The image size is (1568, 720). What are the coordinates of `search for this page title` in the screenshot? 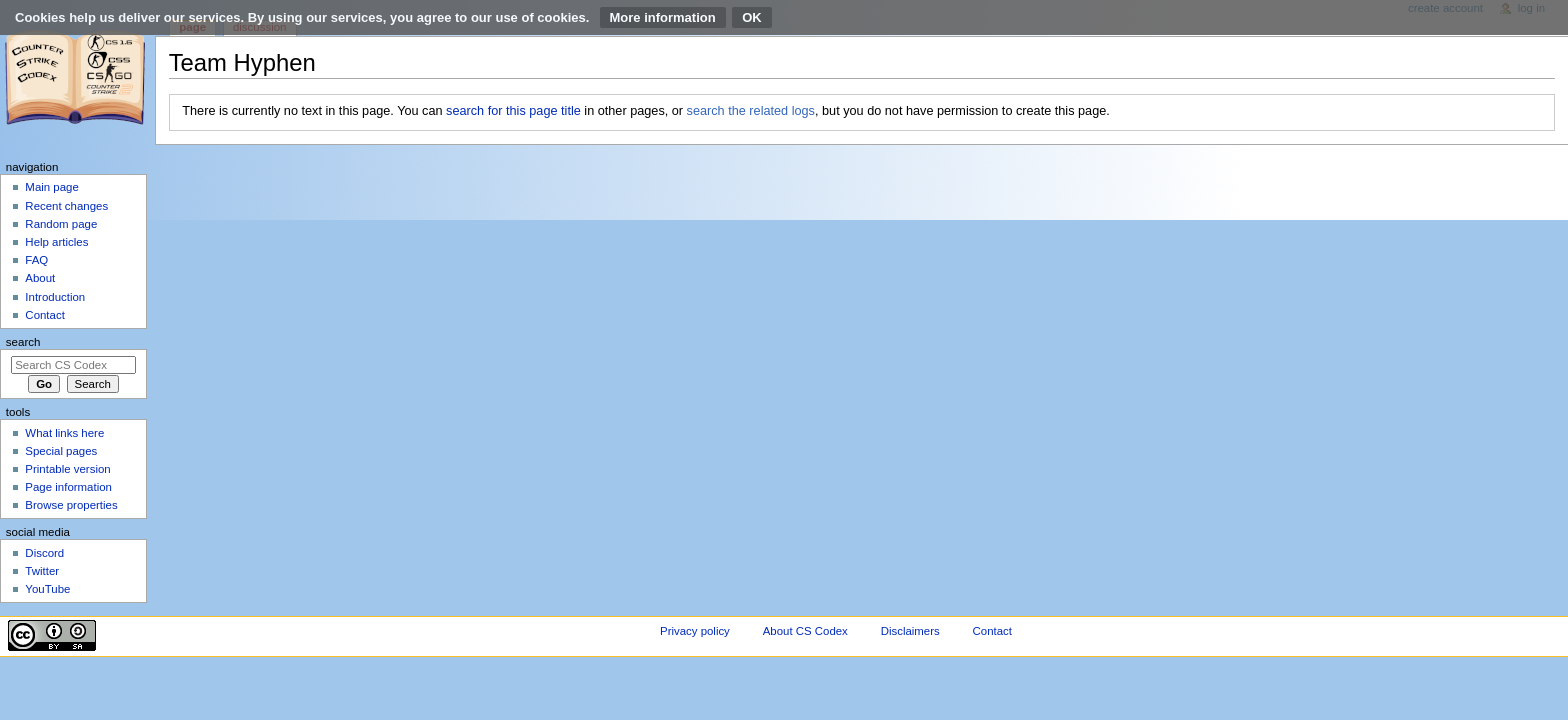 It's located at (513, 111).